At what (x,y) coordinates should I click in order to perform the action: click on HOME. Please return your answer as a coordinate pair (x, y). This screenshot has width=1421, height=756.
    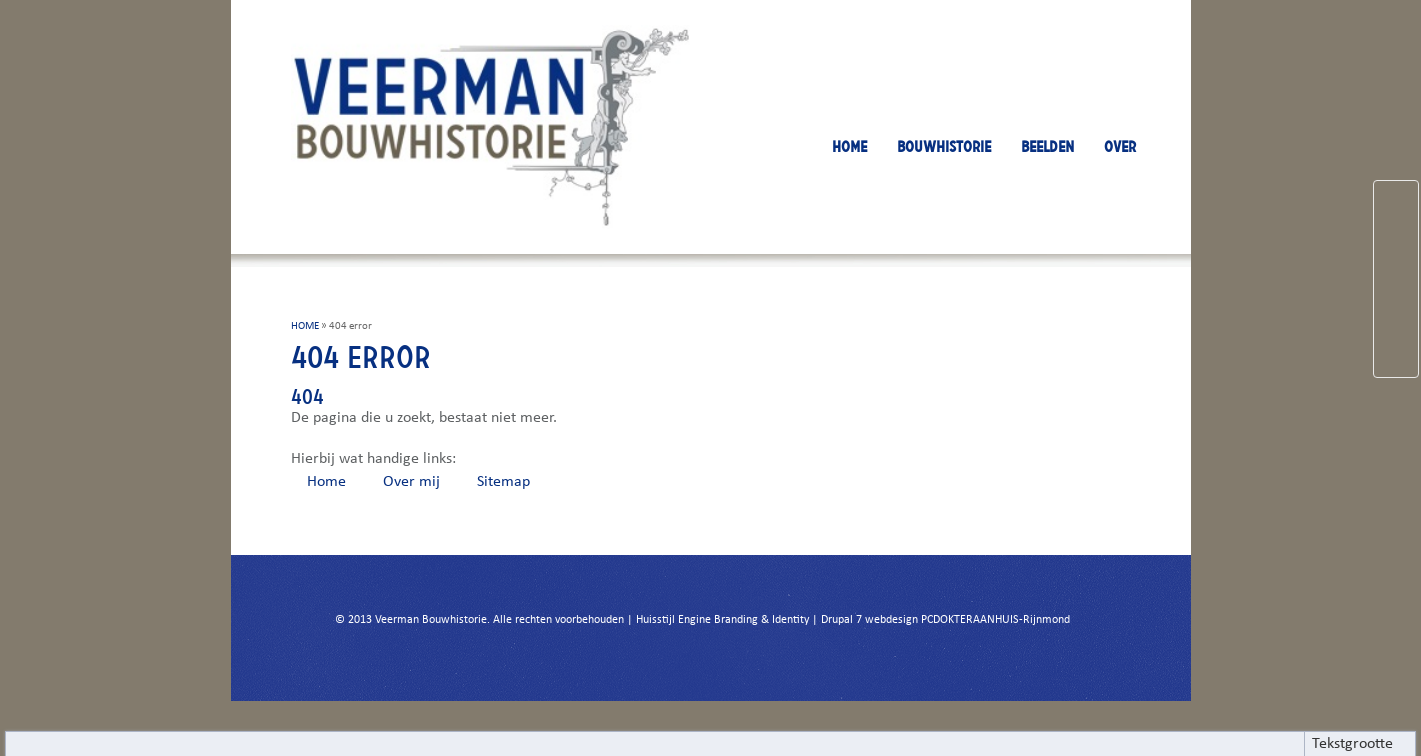
    Looking at the image, I should click on (849, 146).